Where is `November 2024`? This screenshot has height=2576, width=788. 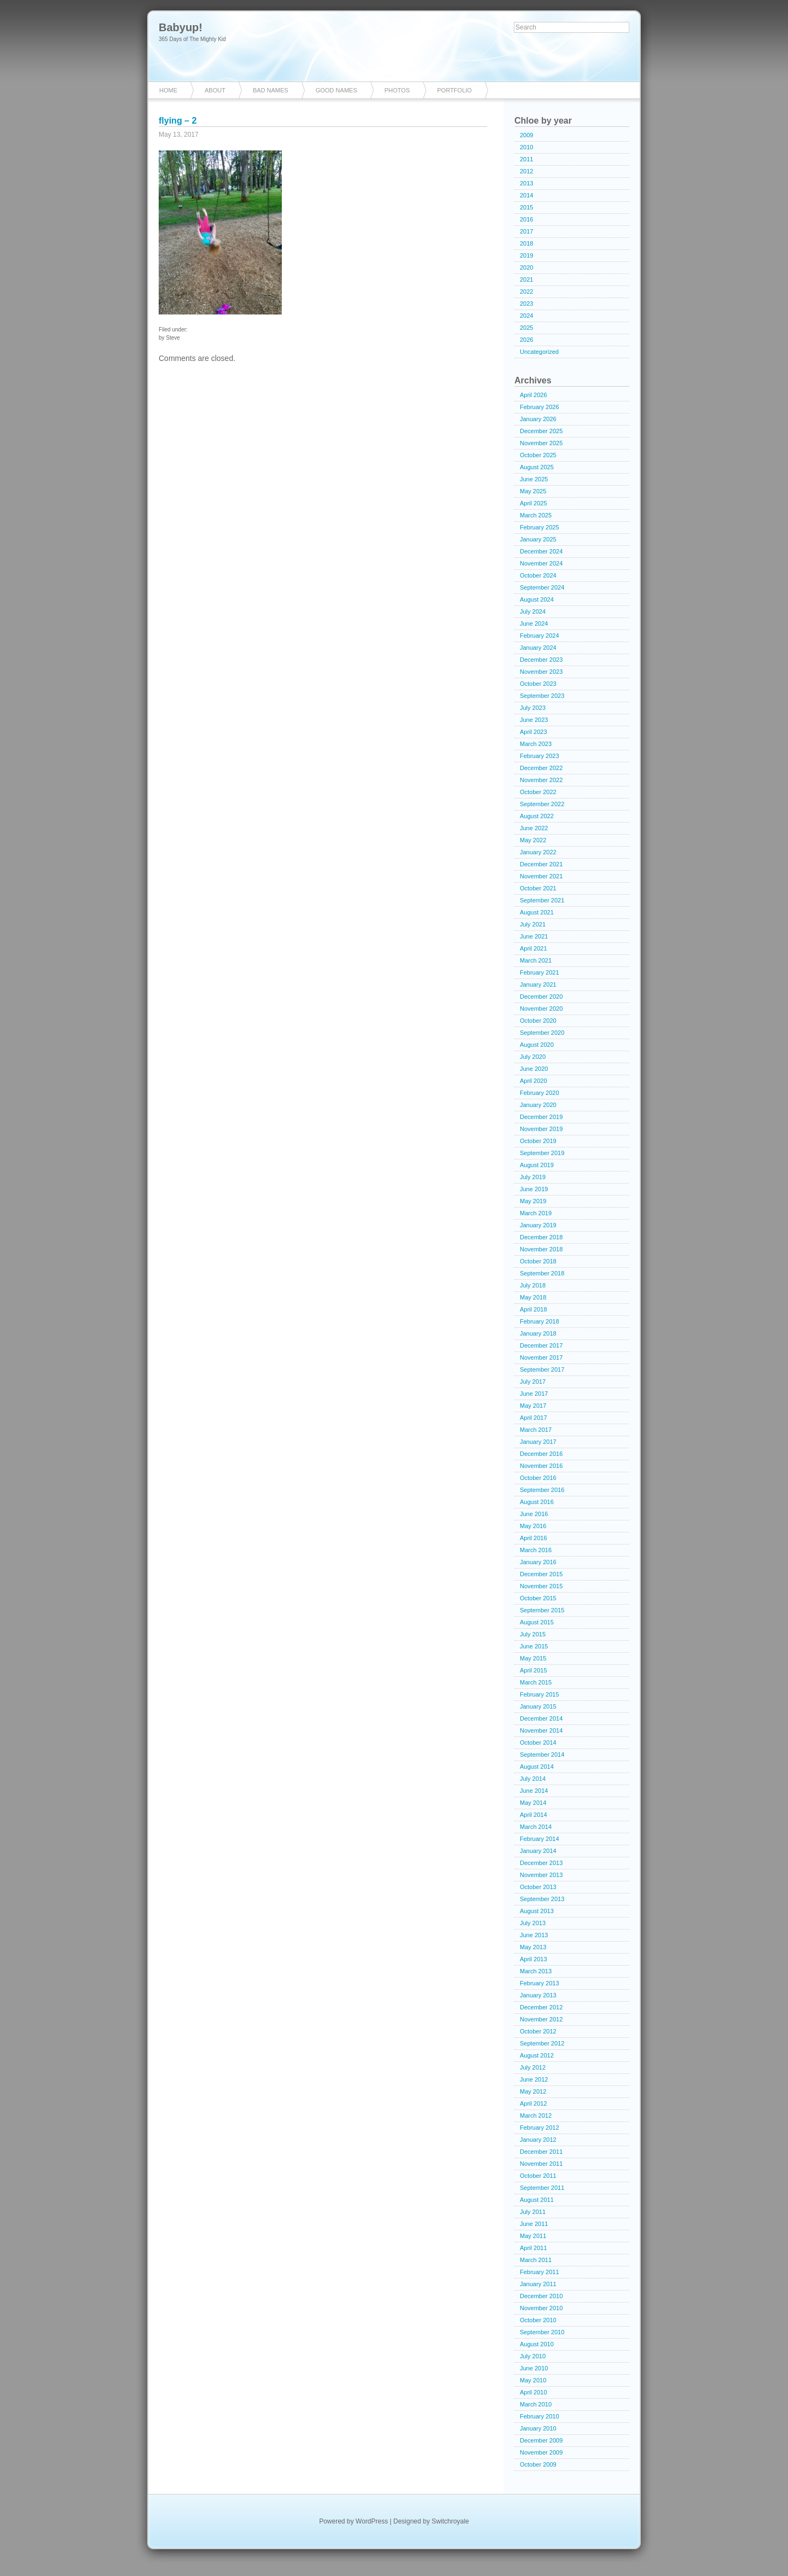 November 2024 is located at coordinates (541, 563).